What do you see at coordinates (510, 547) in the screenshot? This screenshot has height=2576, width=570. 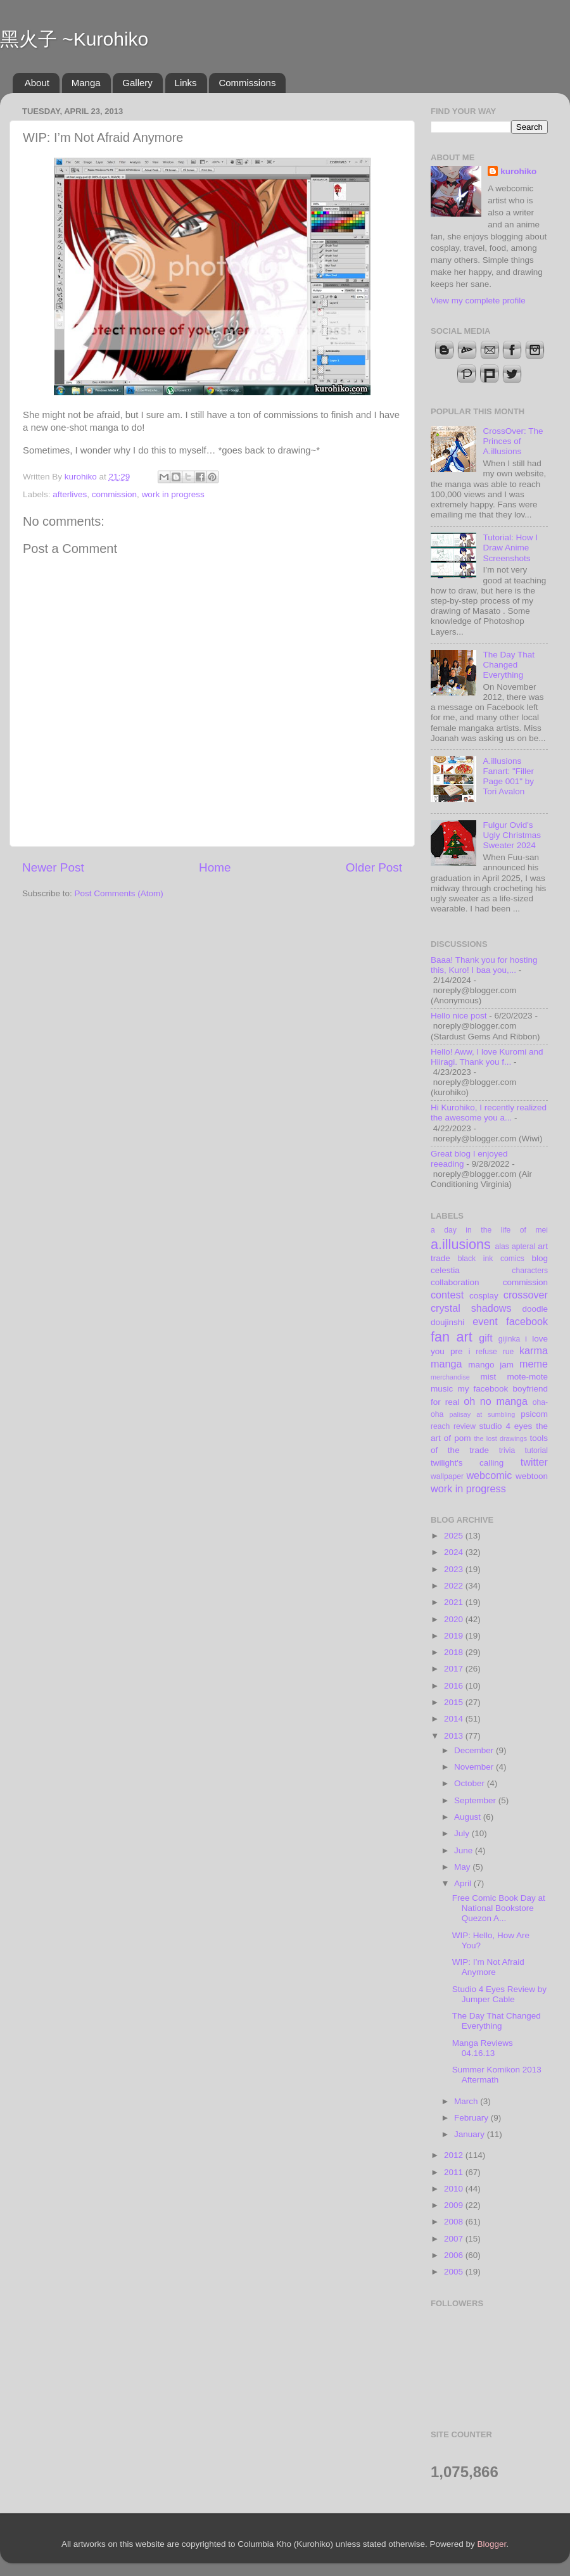 I see `Tutorial: How I Draw Anime Screenshots` at bounding box center [510, 547].